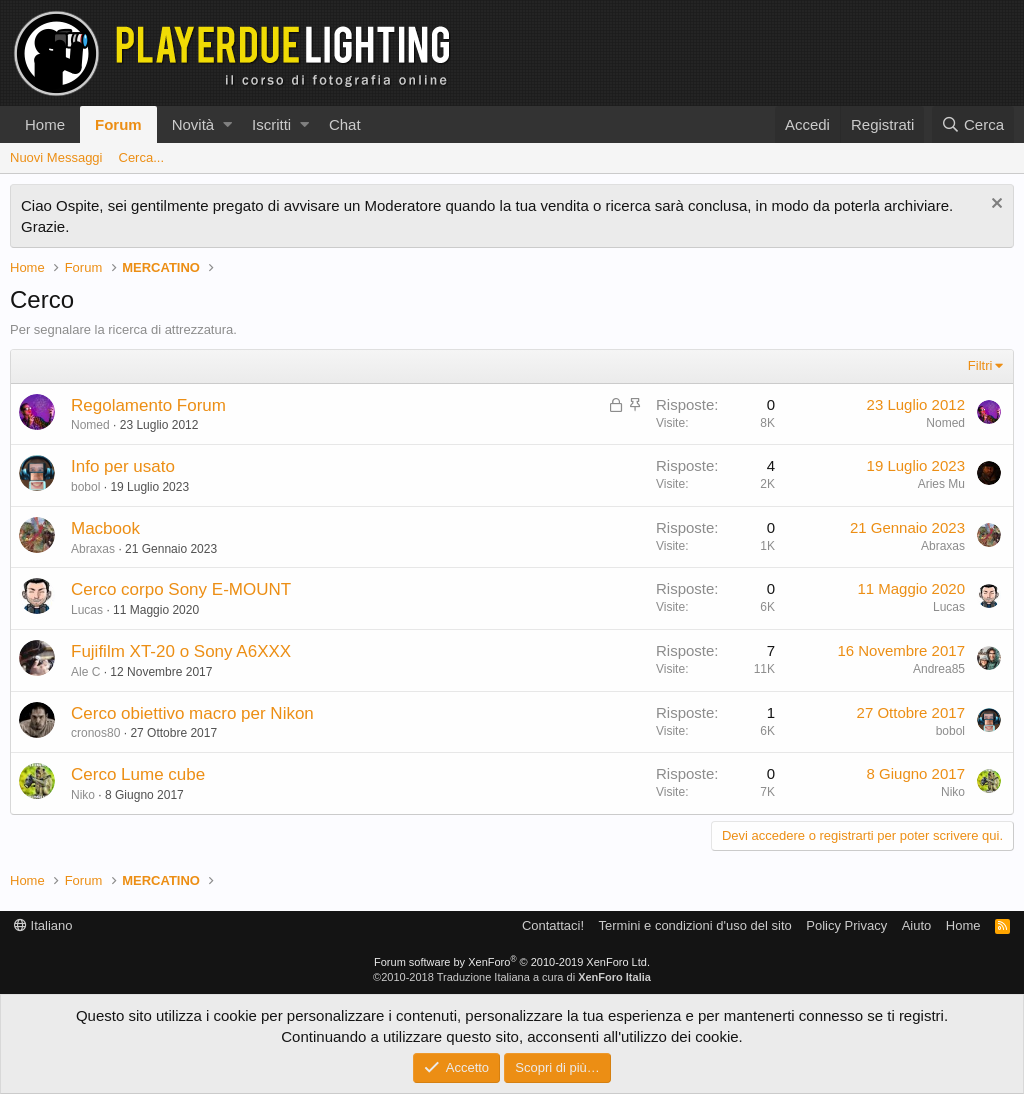 Image resolution: width=1024 pixels, height=1094 pixels. I want to click on Home, so click(45, 124).